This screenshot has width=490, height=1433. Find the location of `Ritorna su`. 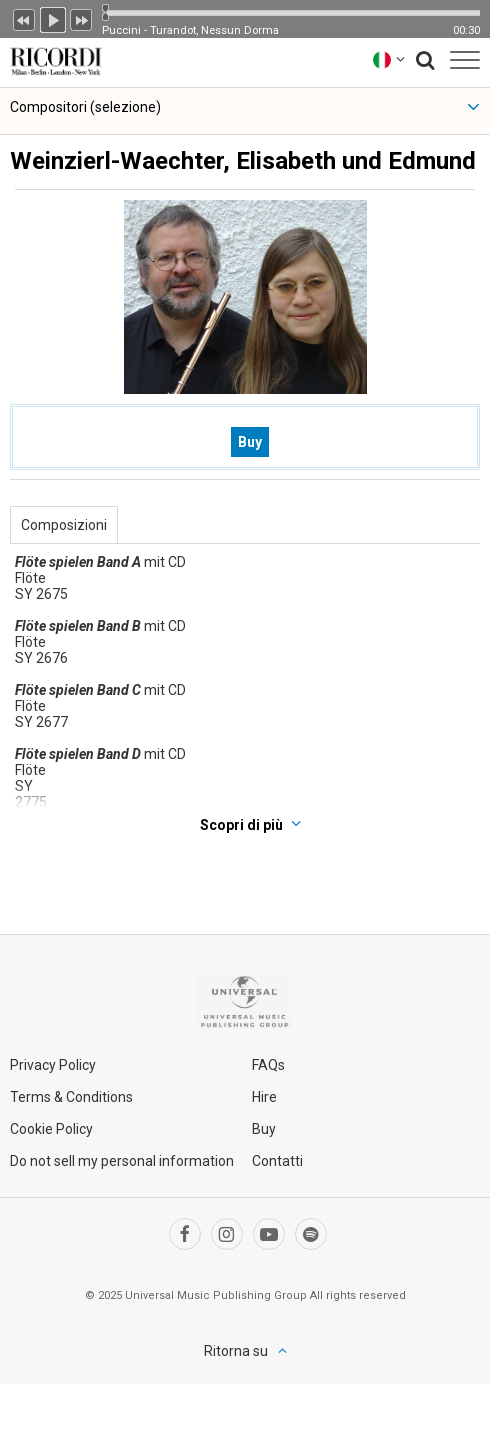

Ritorna su is located at coordinates (236, 1351).